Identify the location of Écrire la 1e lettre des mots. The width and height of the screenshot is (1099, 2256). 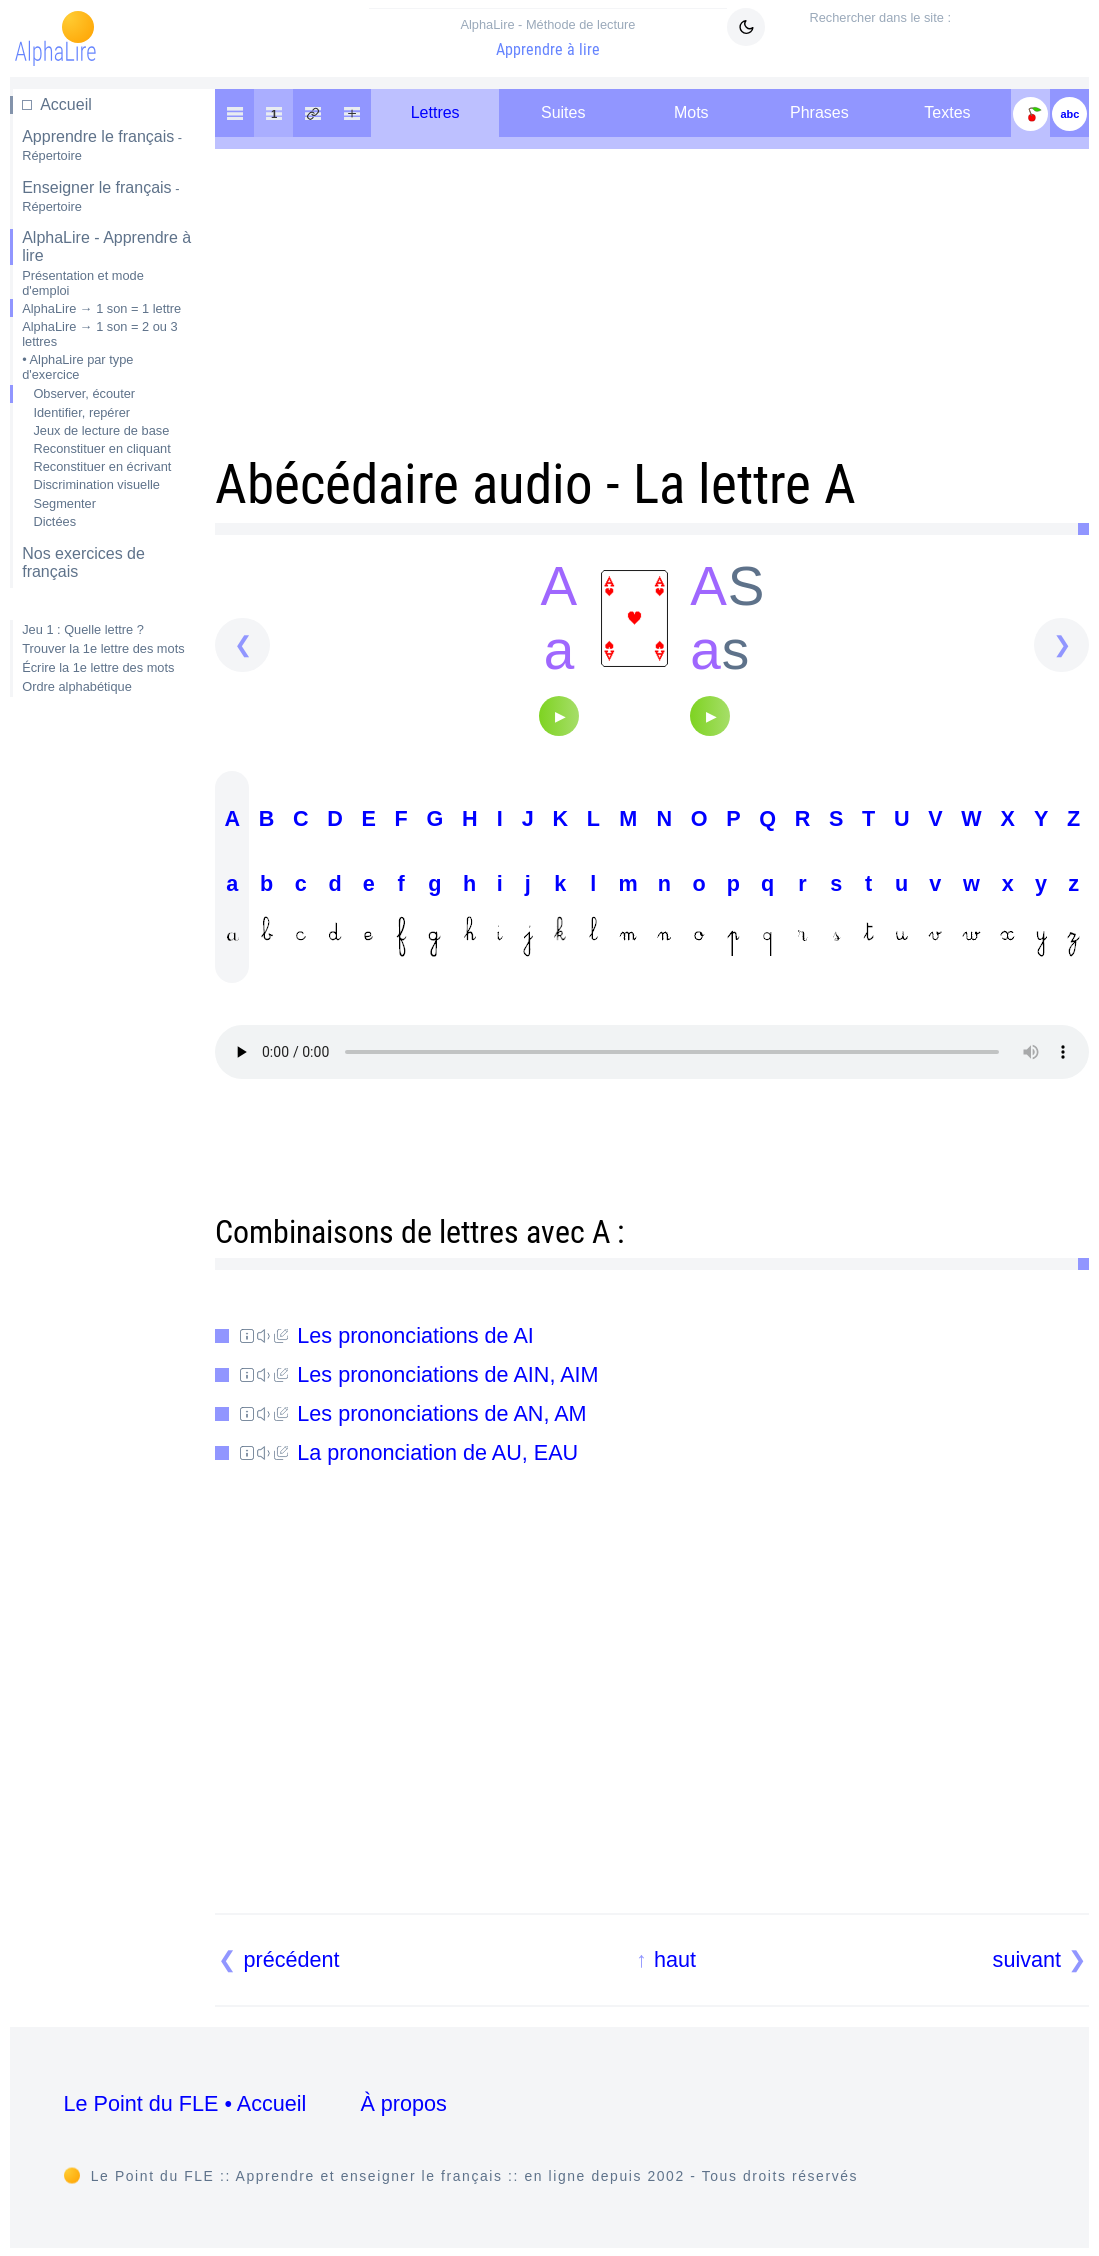
(98, 667).